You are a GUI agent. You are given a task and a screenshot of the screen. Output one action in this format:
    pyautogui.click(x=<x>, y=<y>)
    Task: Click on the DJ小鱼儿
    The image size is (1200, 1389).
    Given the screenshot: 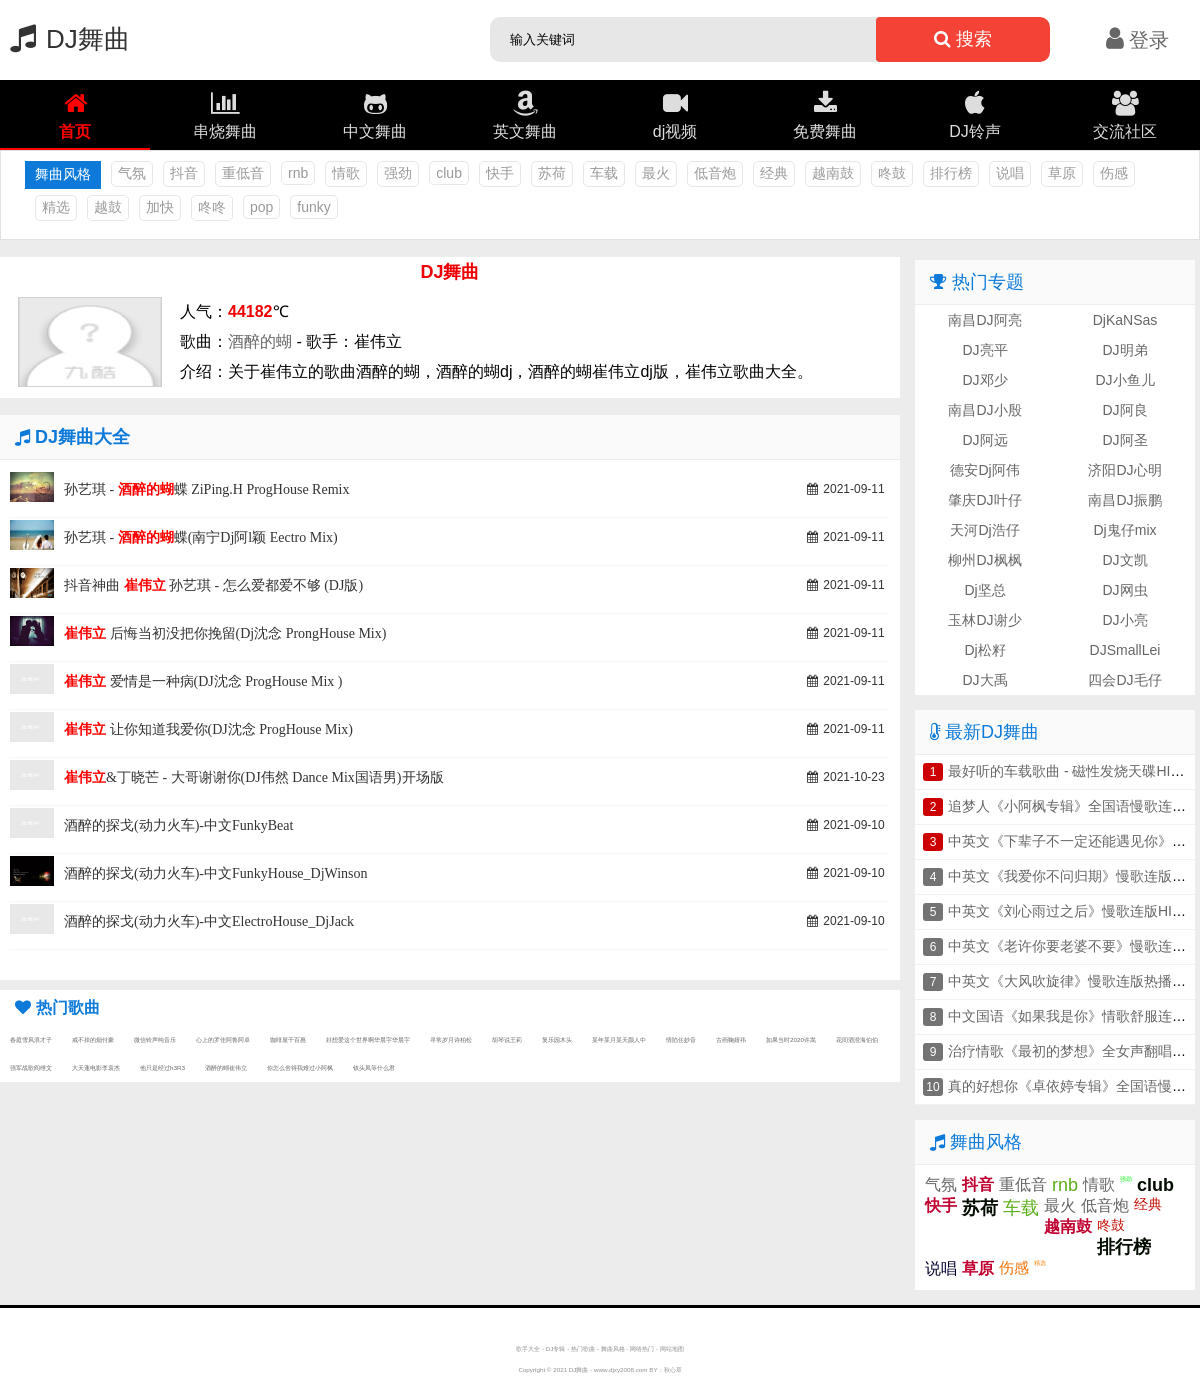 What is the action you would take?
    pyautogui.click(x=1124, y=380)
    